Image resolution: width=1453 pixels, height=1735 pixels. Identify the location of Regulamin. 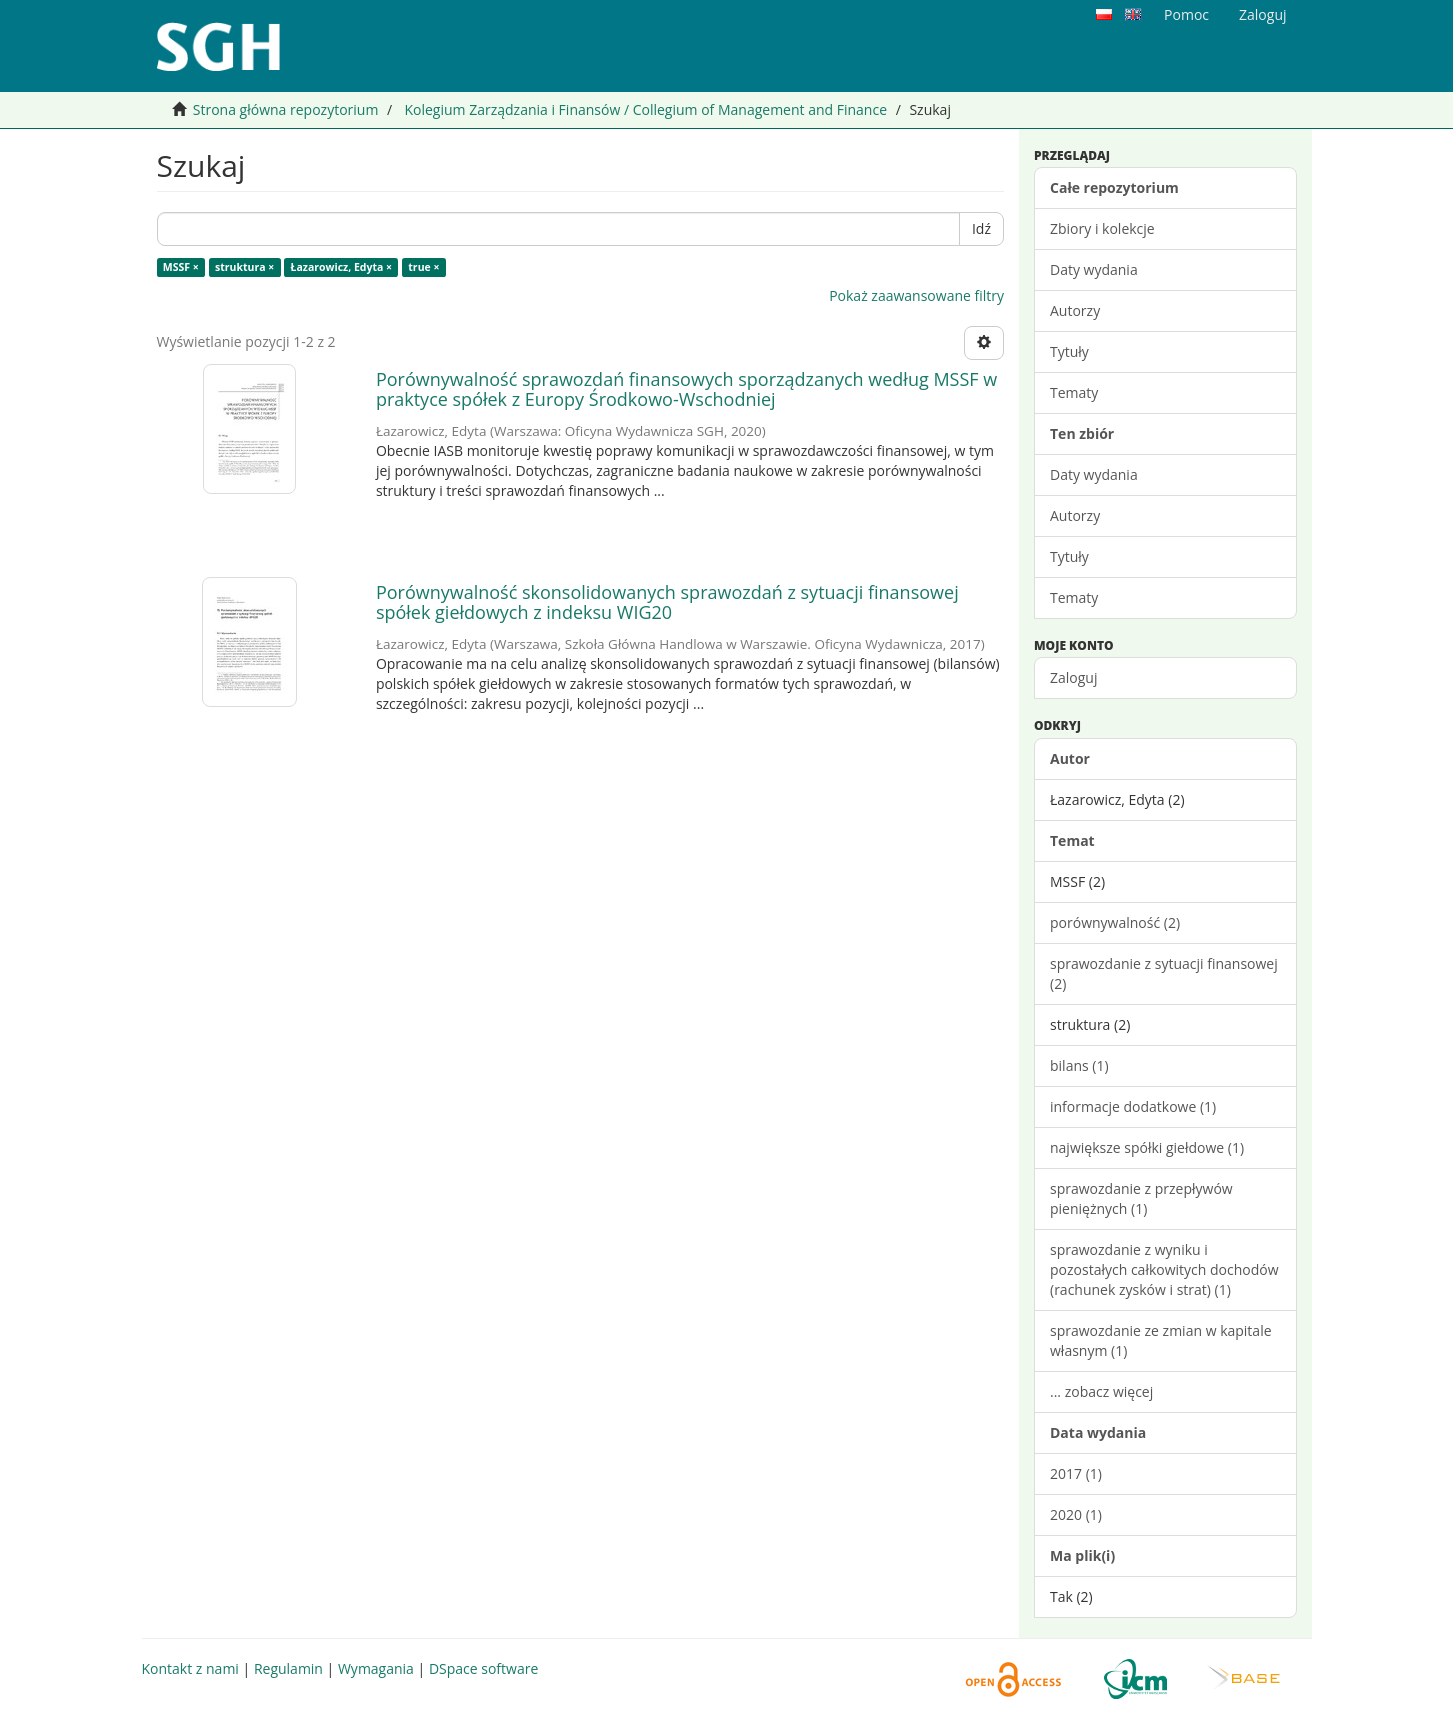
(288, 1668).